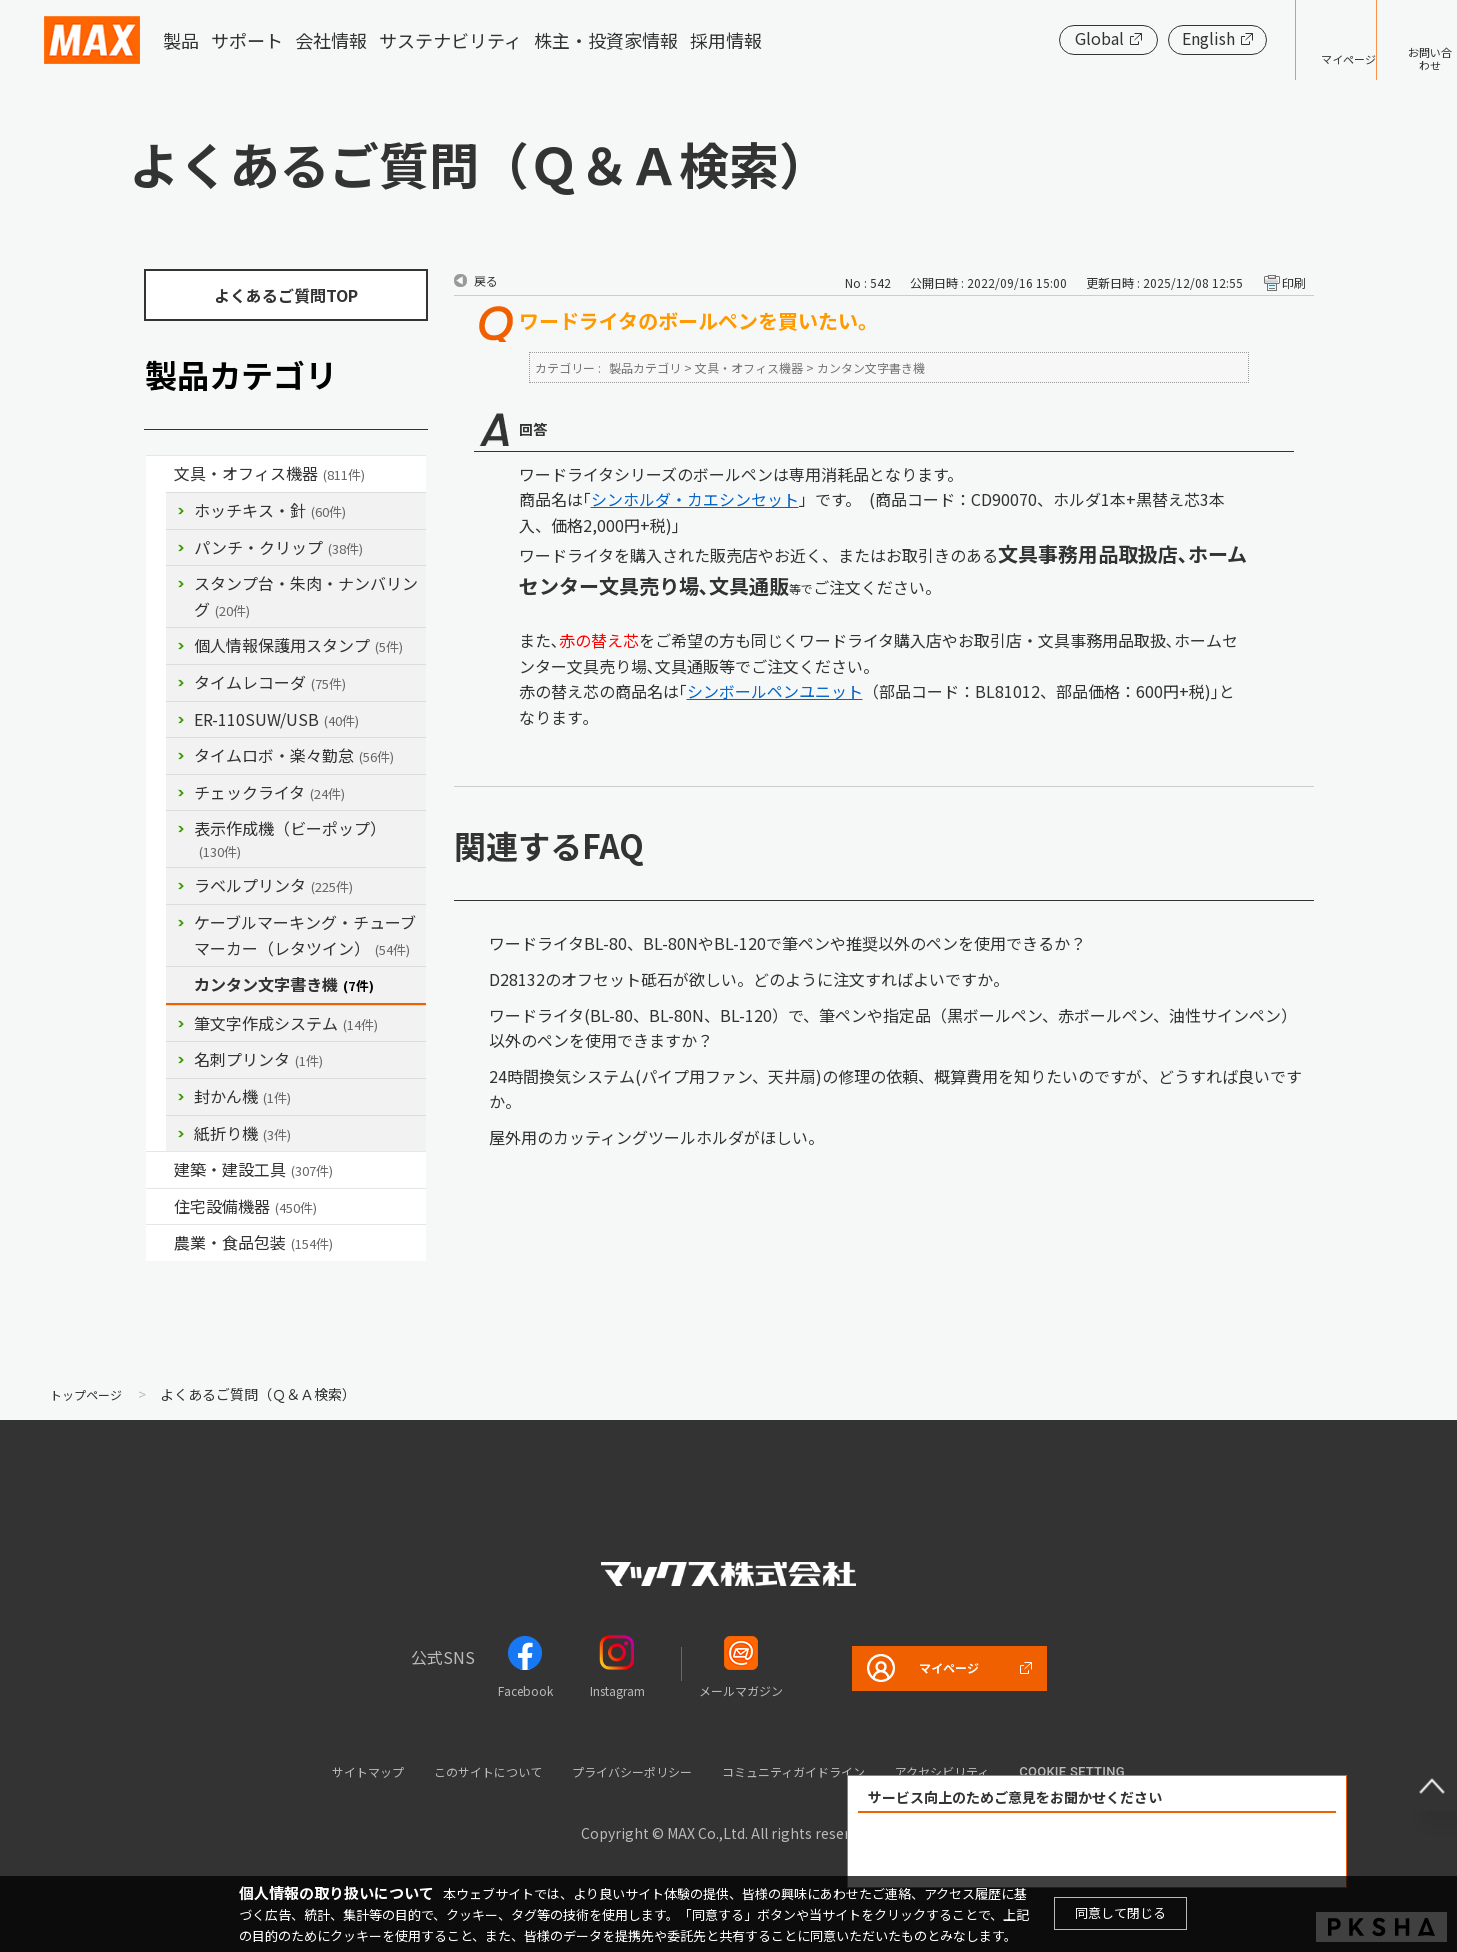  I want to click on ケーブルマーキング・チューブマーカー（レタツイン）, so click(305, 935).